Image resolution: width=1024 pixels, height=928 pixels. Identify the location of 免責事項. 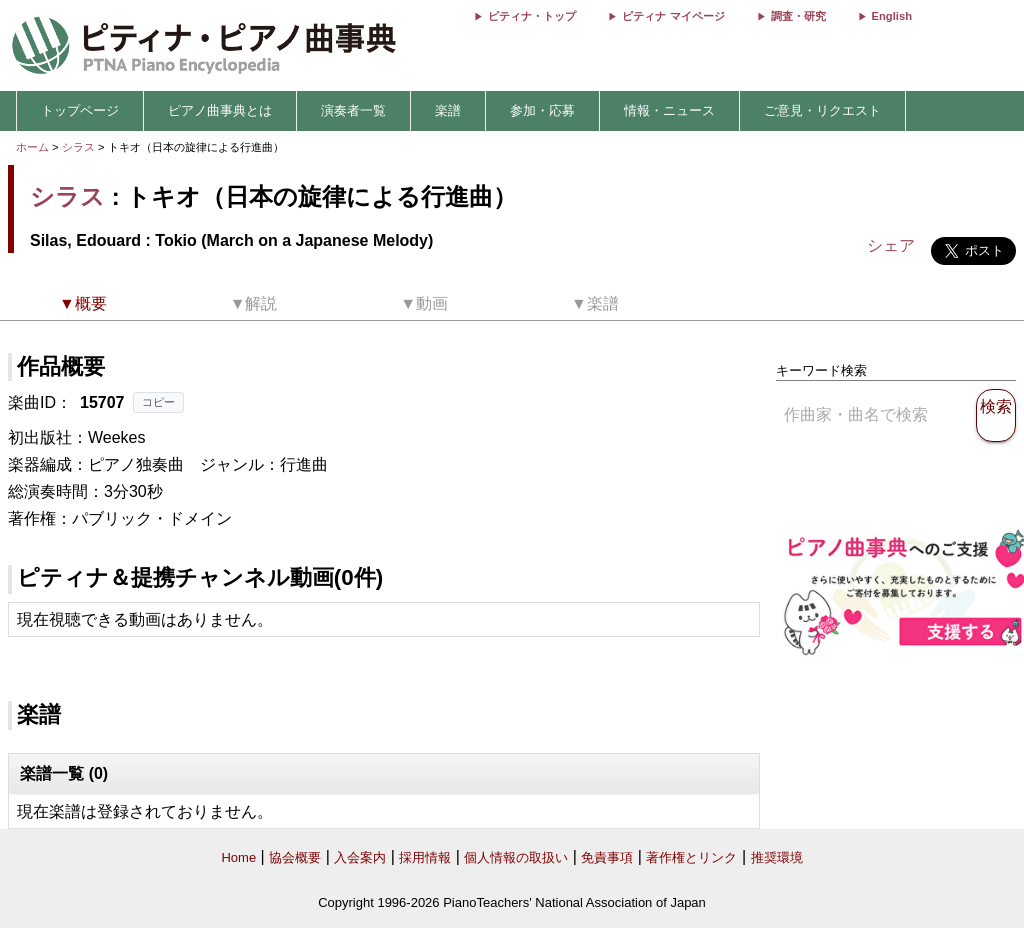
(607, 857).